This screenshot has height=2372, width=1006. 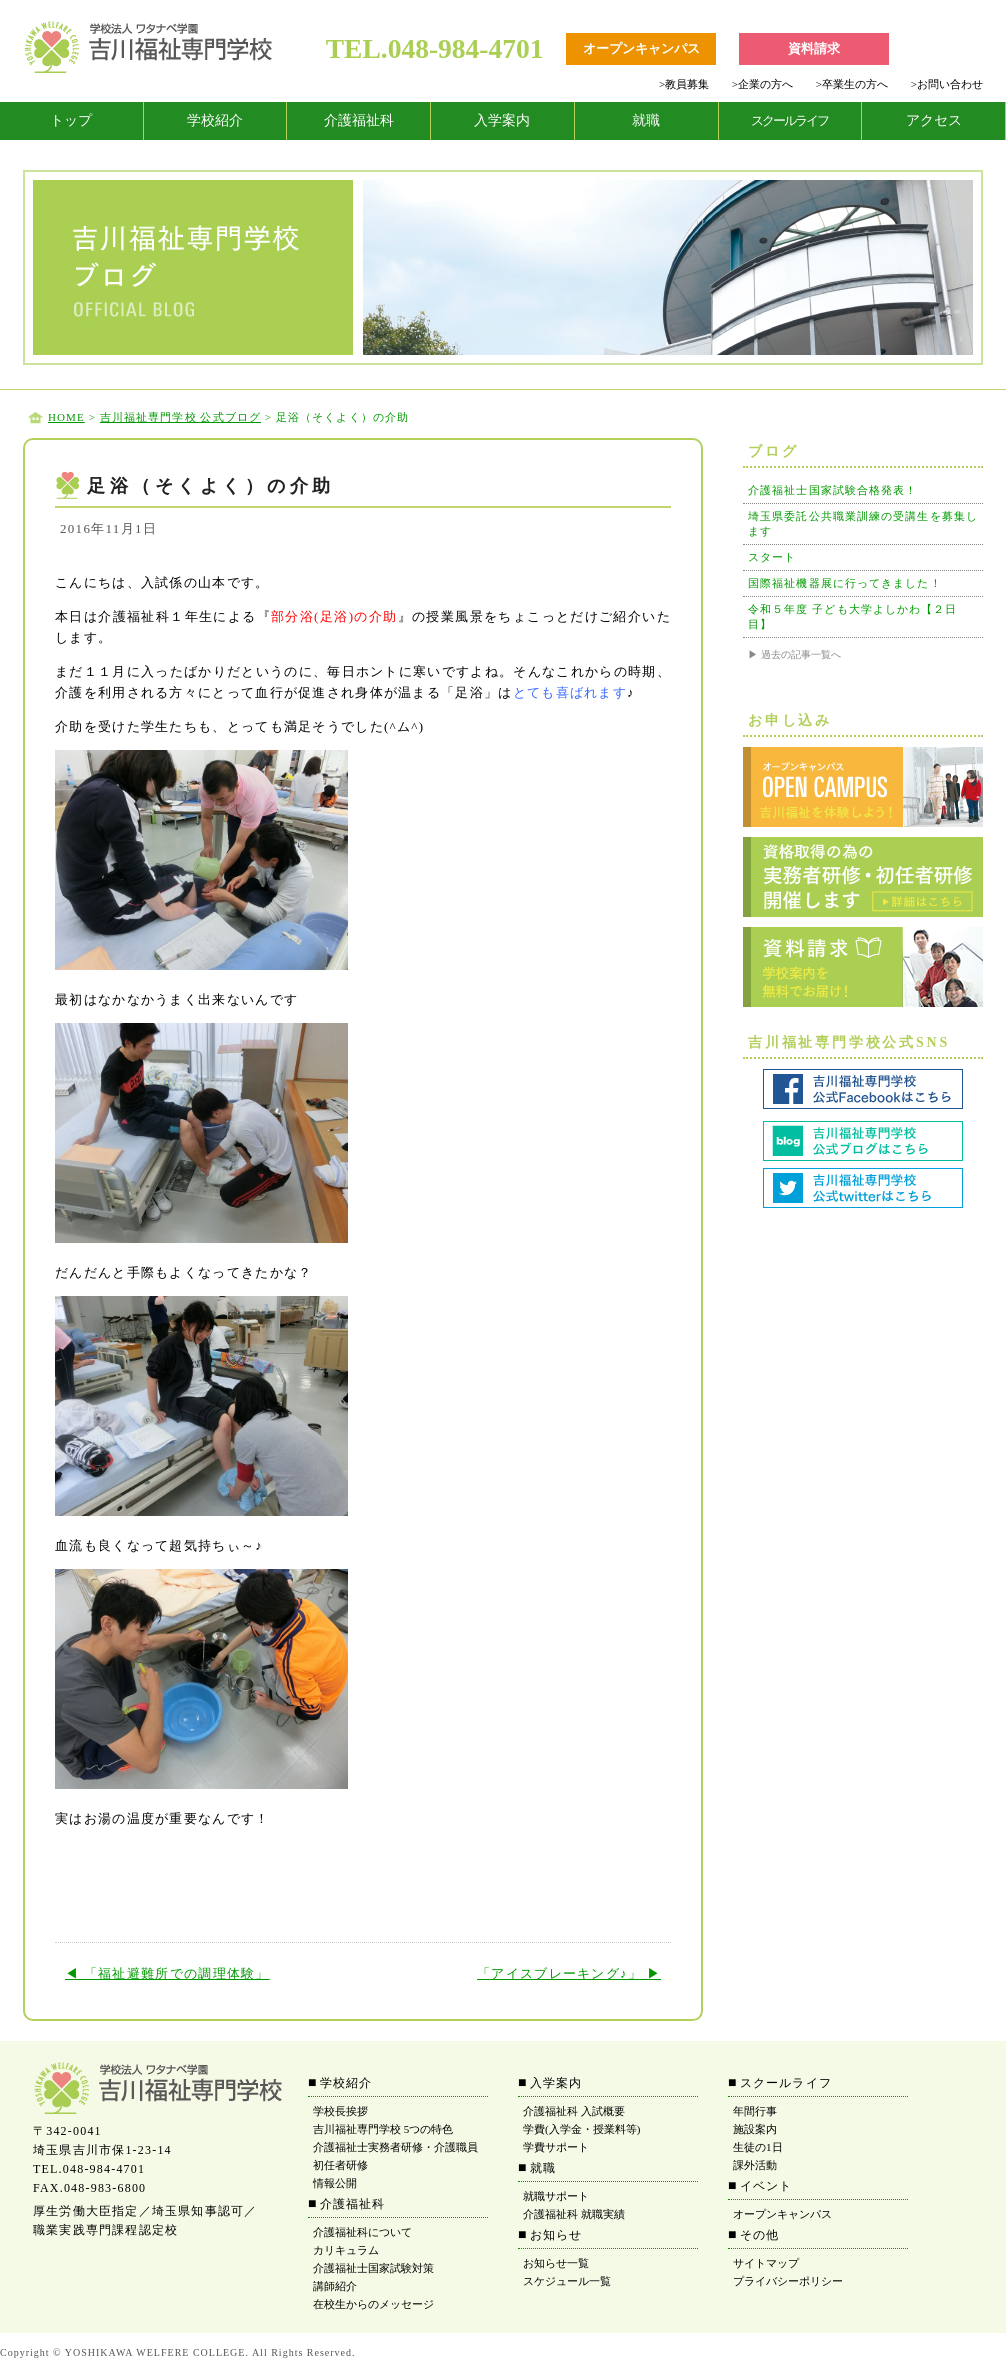 I want to click on 入学案内 [tab], so click(x=502, y=120).